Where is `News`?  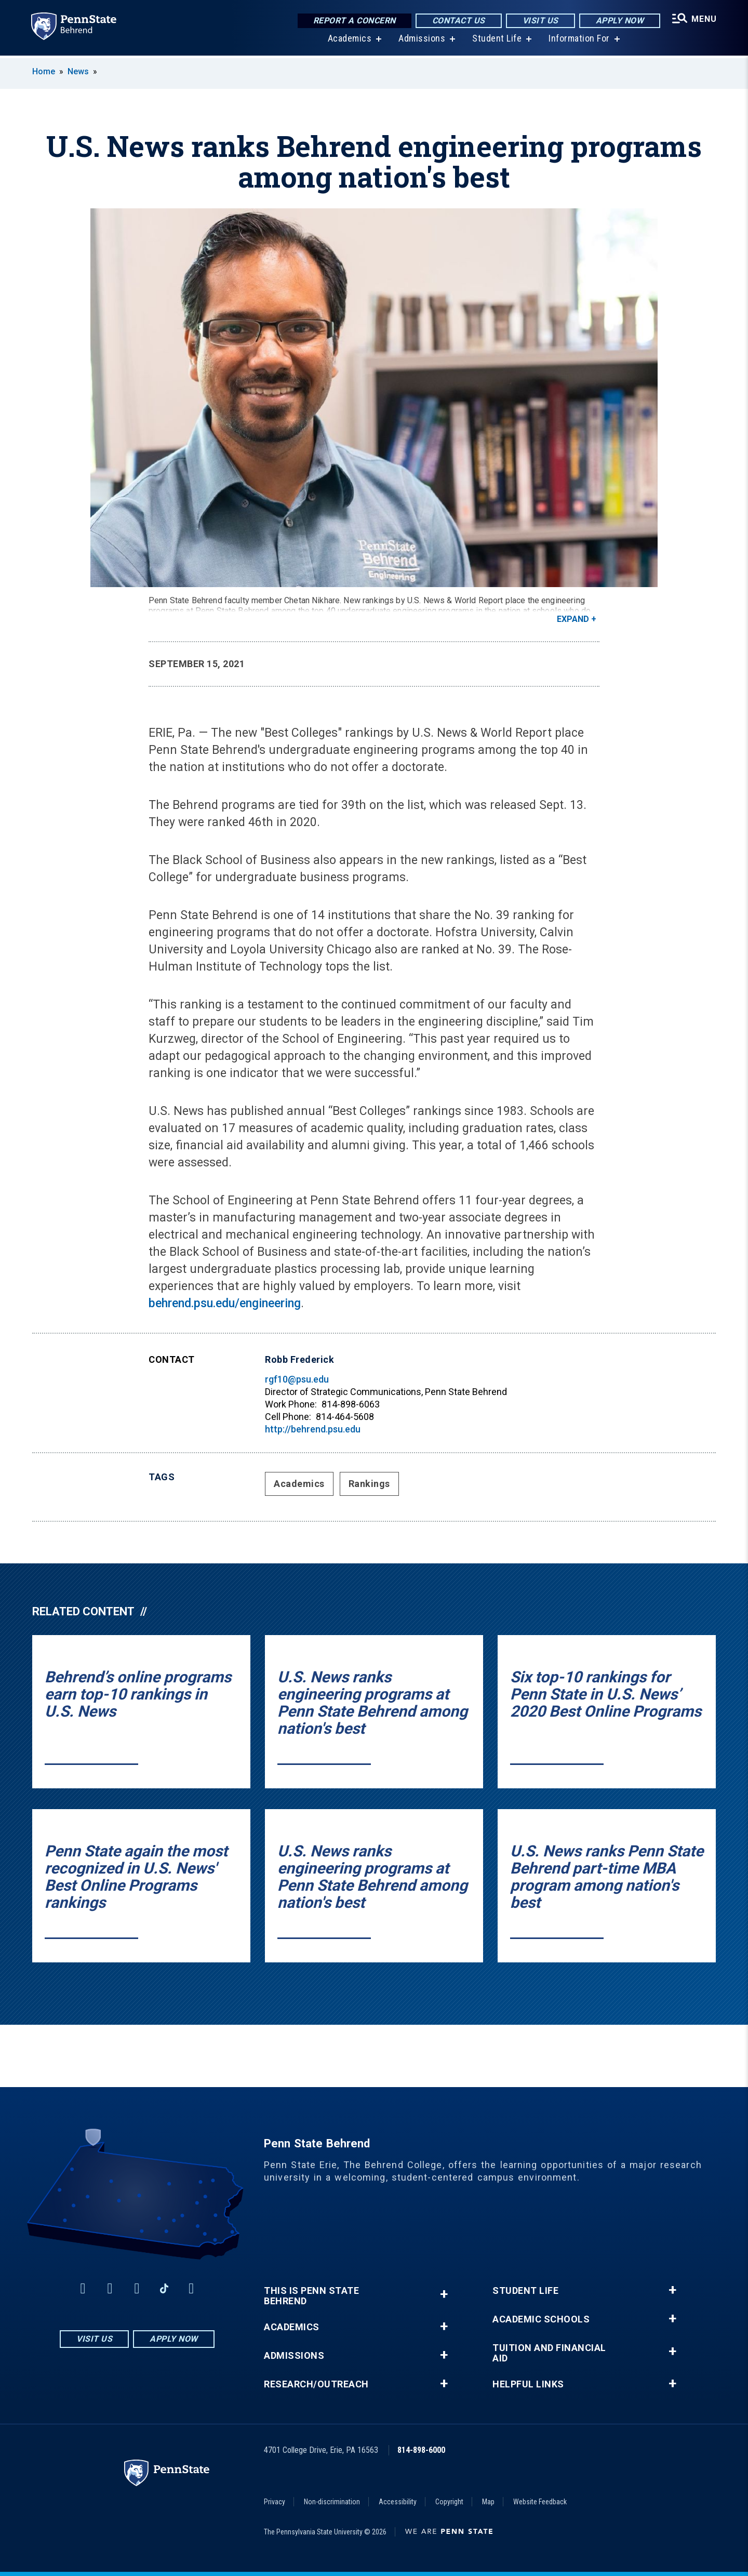
News is located at coordinates (78, 71).